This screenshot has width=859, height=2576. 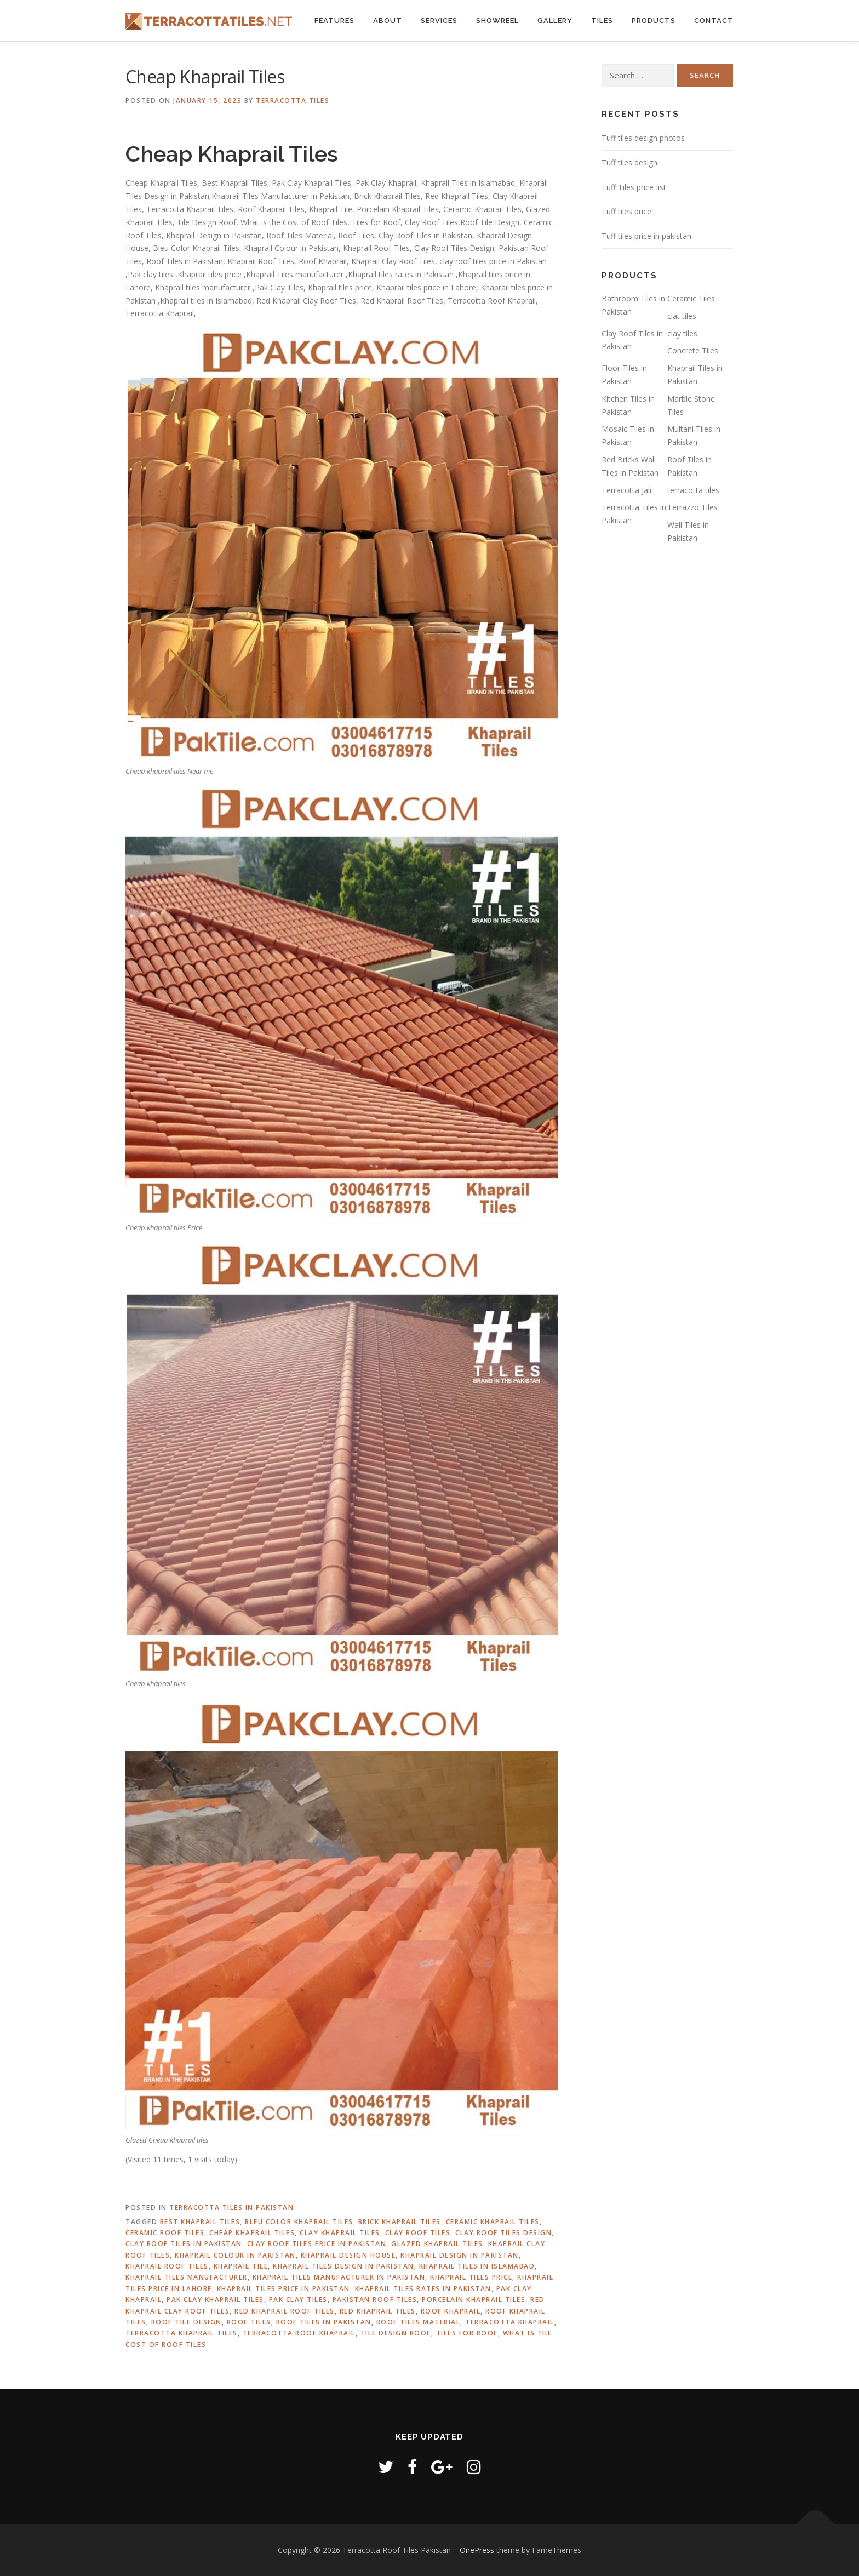 What do you see at coordinates (554, 20) in the screenshot?
I see `Gallery` at bounding box center [554, 20].